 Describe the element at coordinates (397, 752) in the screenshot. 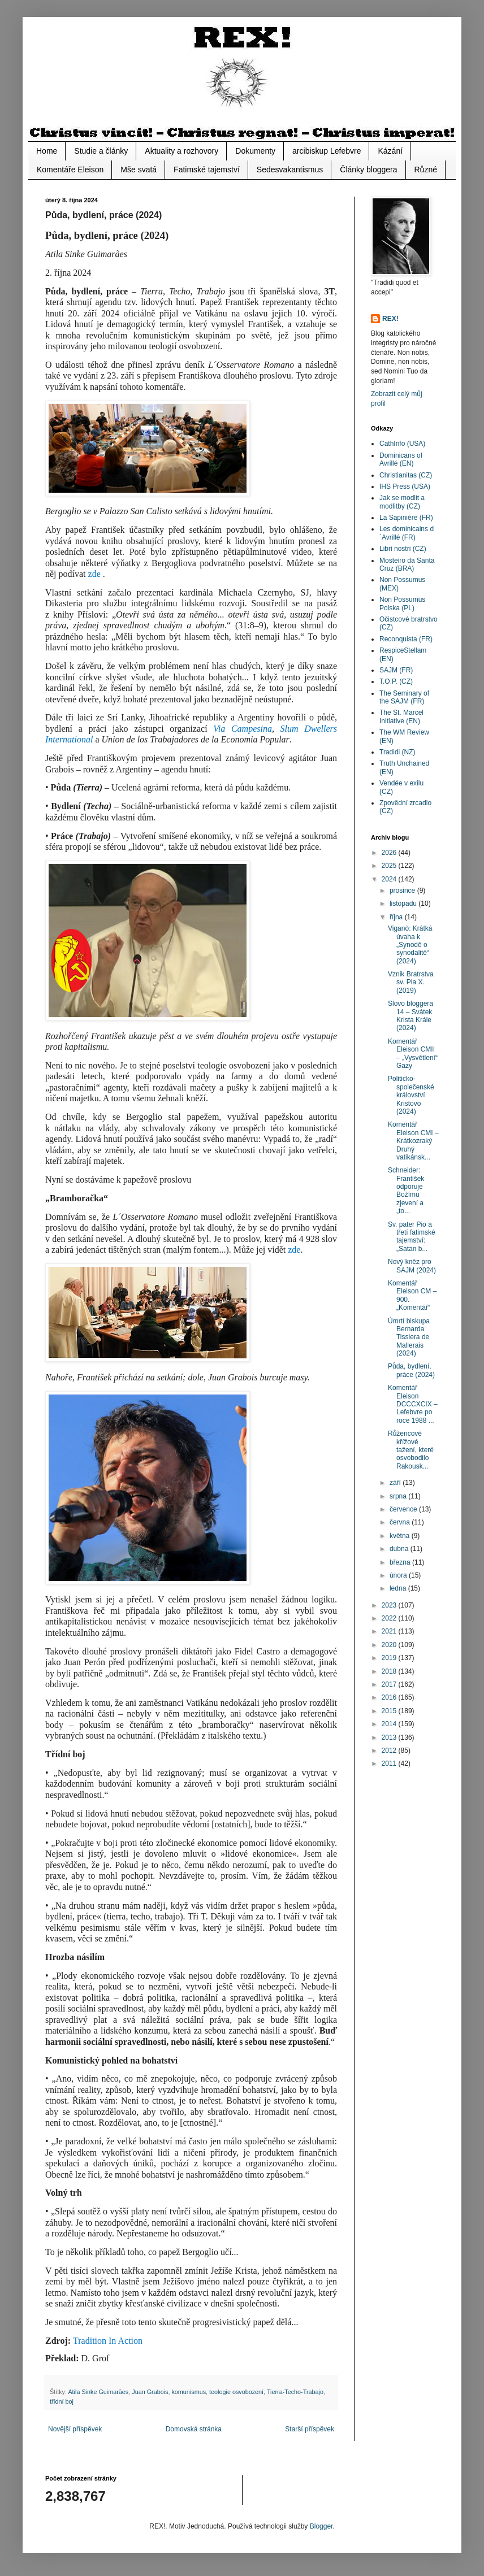

I see `Tradidi (NZ)` at that location.